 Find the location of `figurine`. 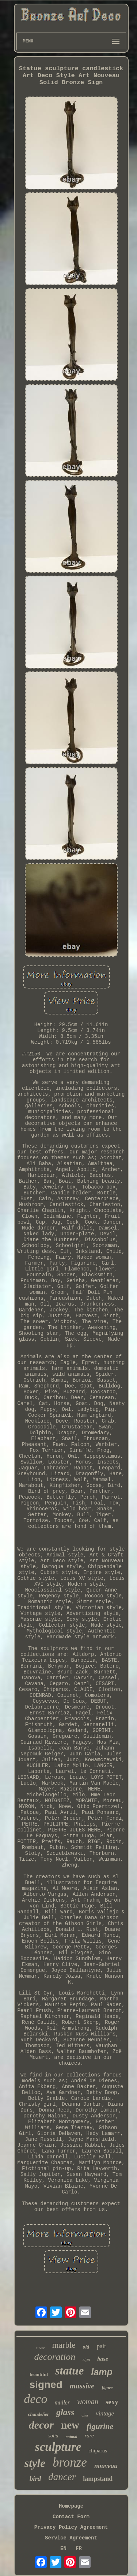

figurine is located at coordinates (100, 2426).